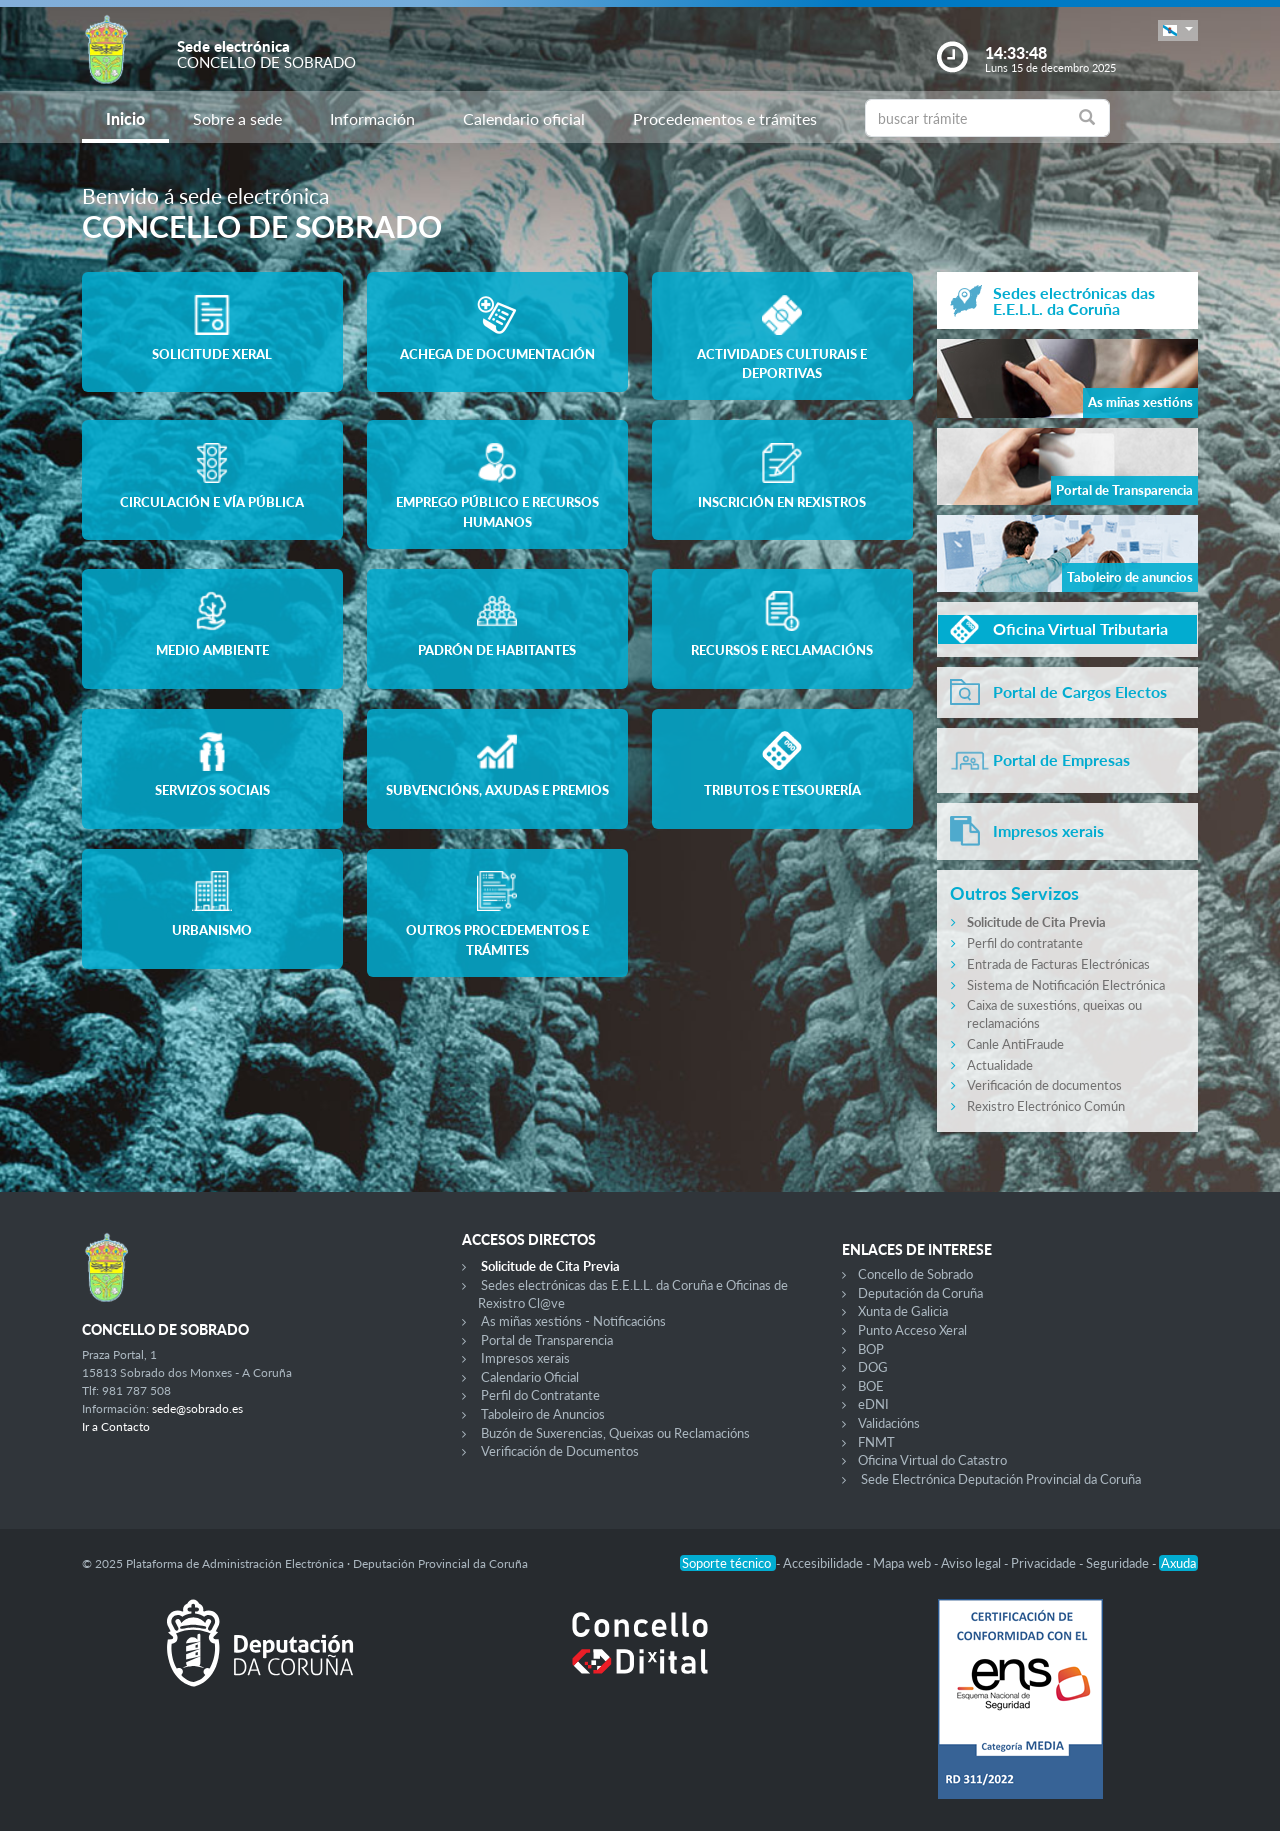 This screenshot has height=1831, width=1280. What do you see at coordinates (1058, 964) in the screenshot?
I see `Entrada de Facturas Electrónicas` at bounding box center [1058, 964].